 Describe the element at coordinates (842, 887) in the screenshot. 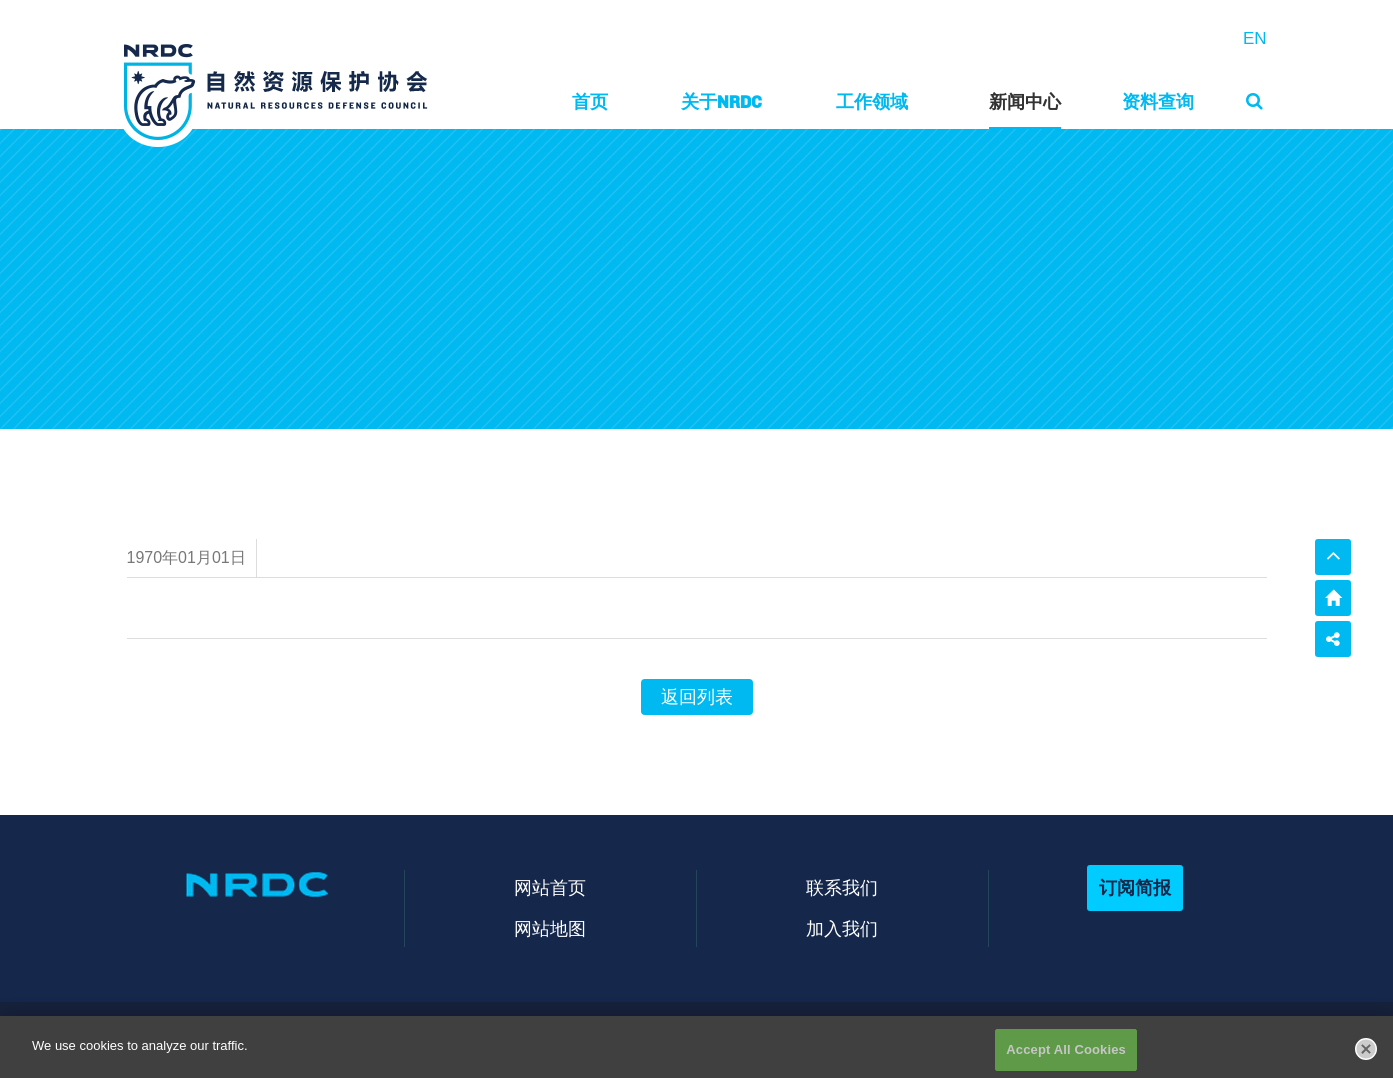

I see `联系我们` at that location.